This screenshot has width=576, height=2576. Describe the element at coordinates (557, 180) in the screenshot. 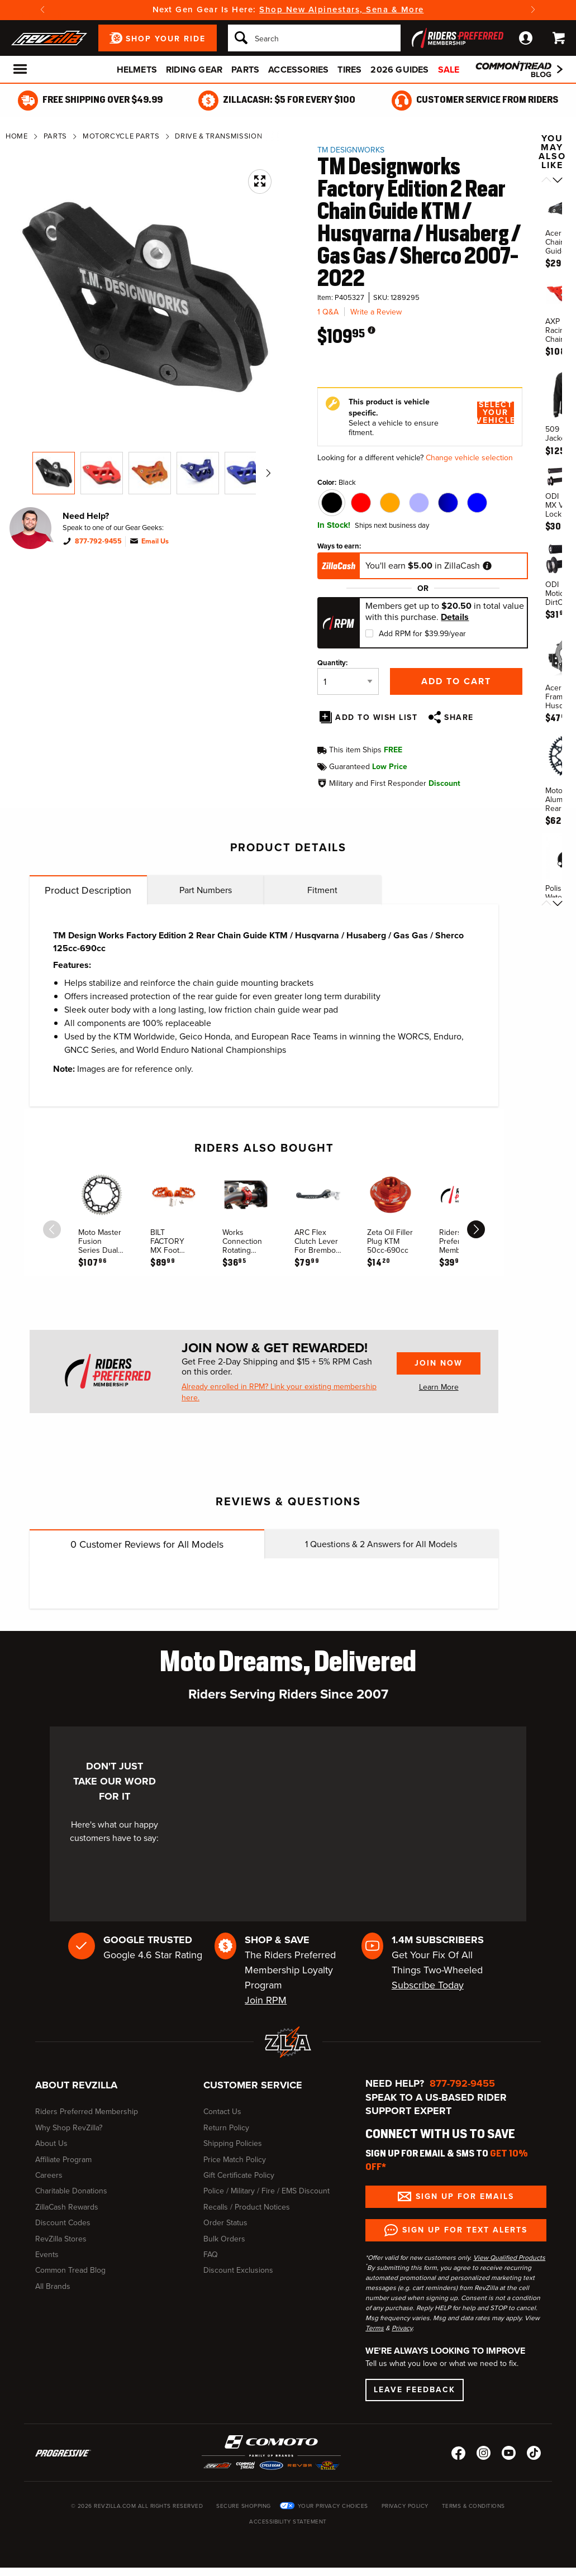

I see `[Scroll next]` at that location.